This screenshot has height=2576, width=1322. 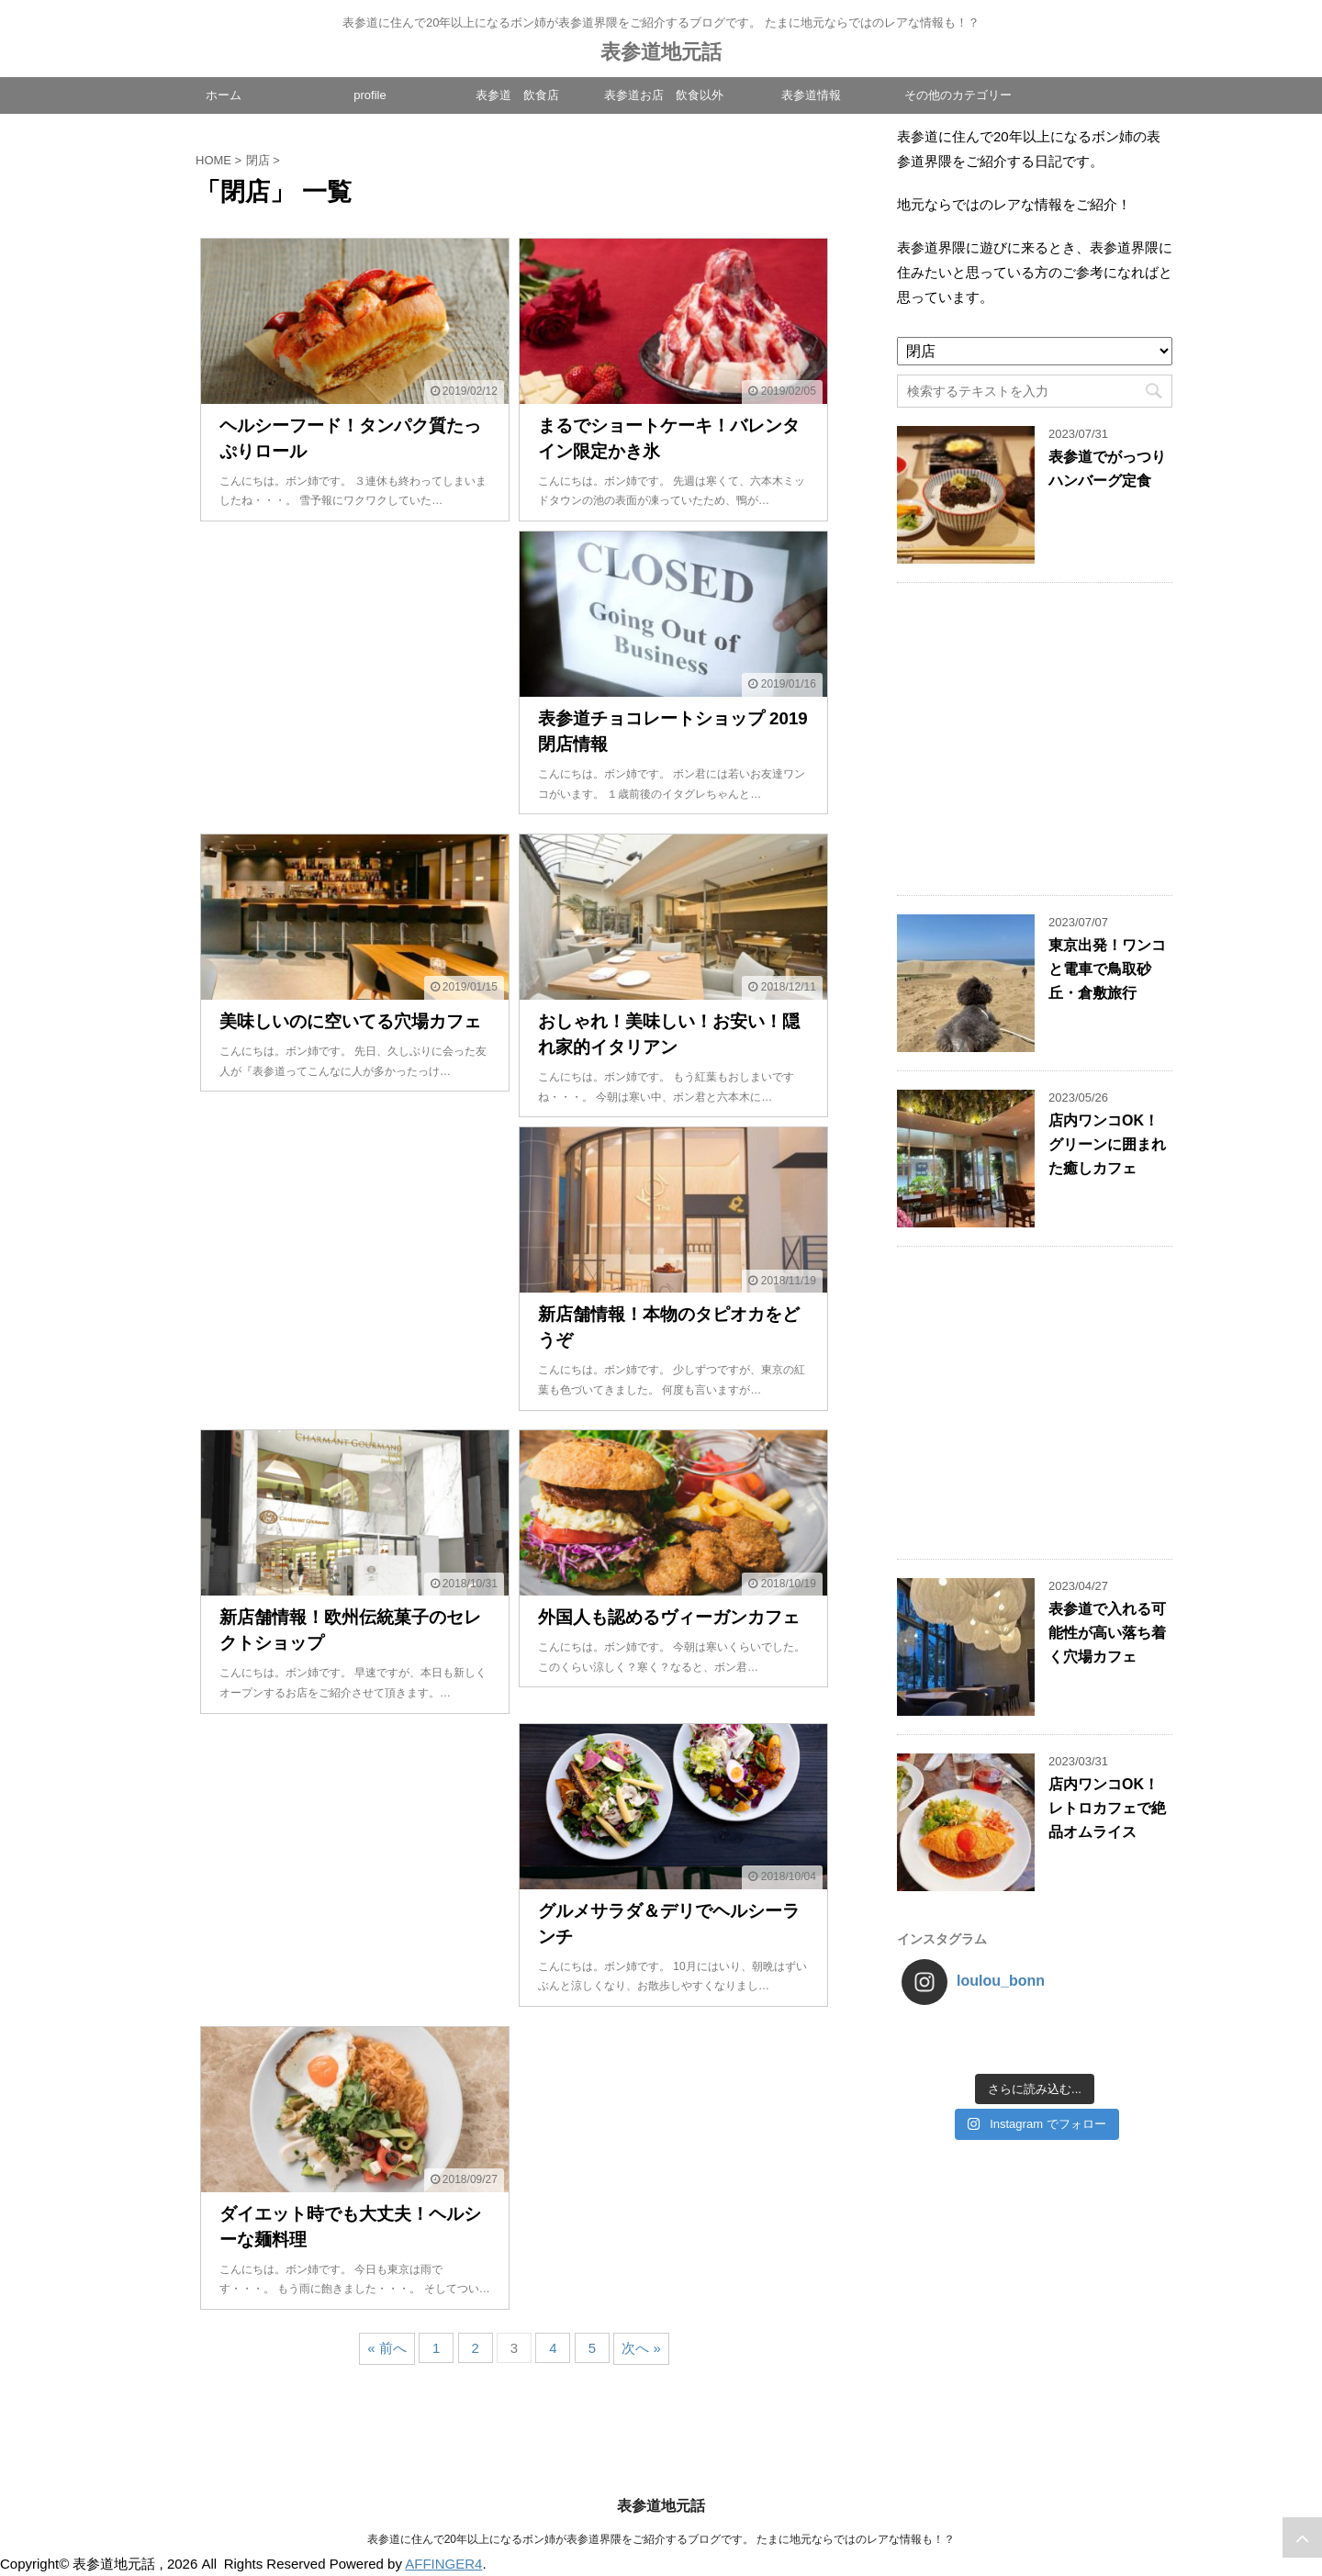 I want to click on 次へ », so click(x=641, y=2348).